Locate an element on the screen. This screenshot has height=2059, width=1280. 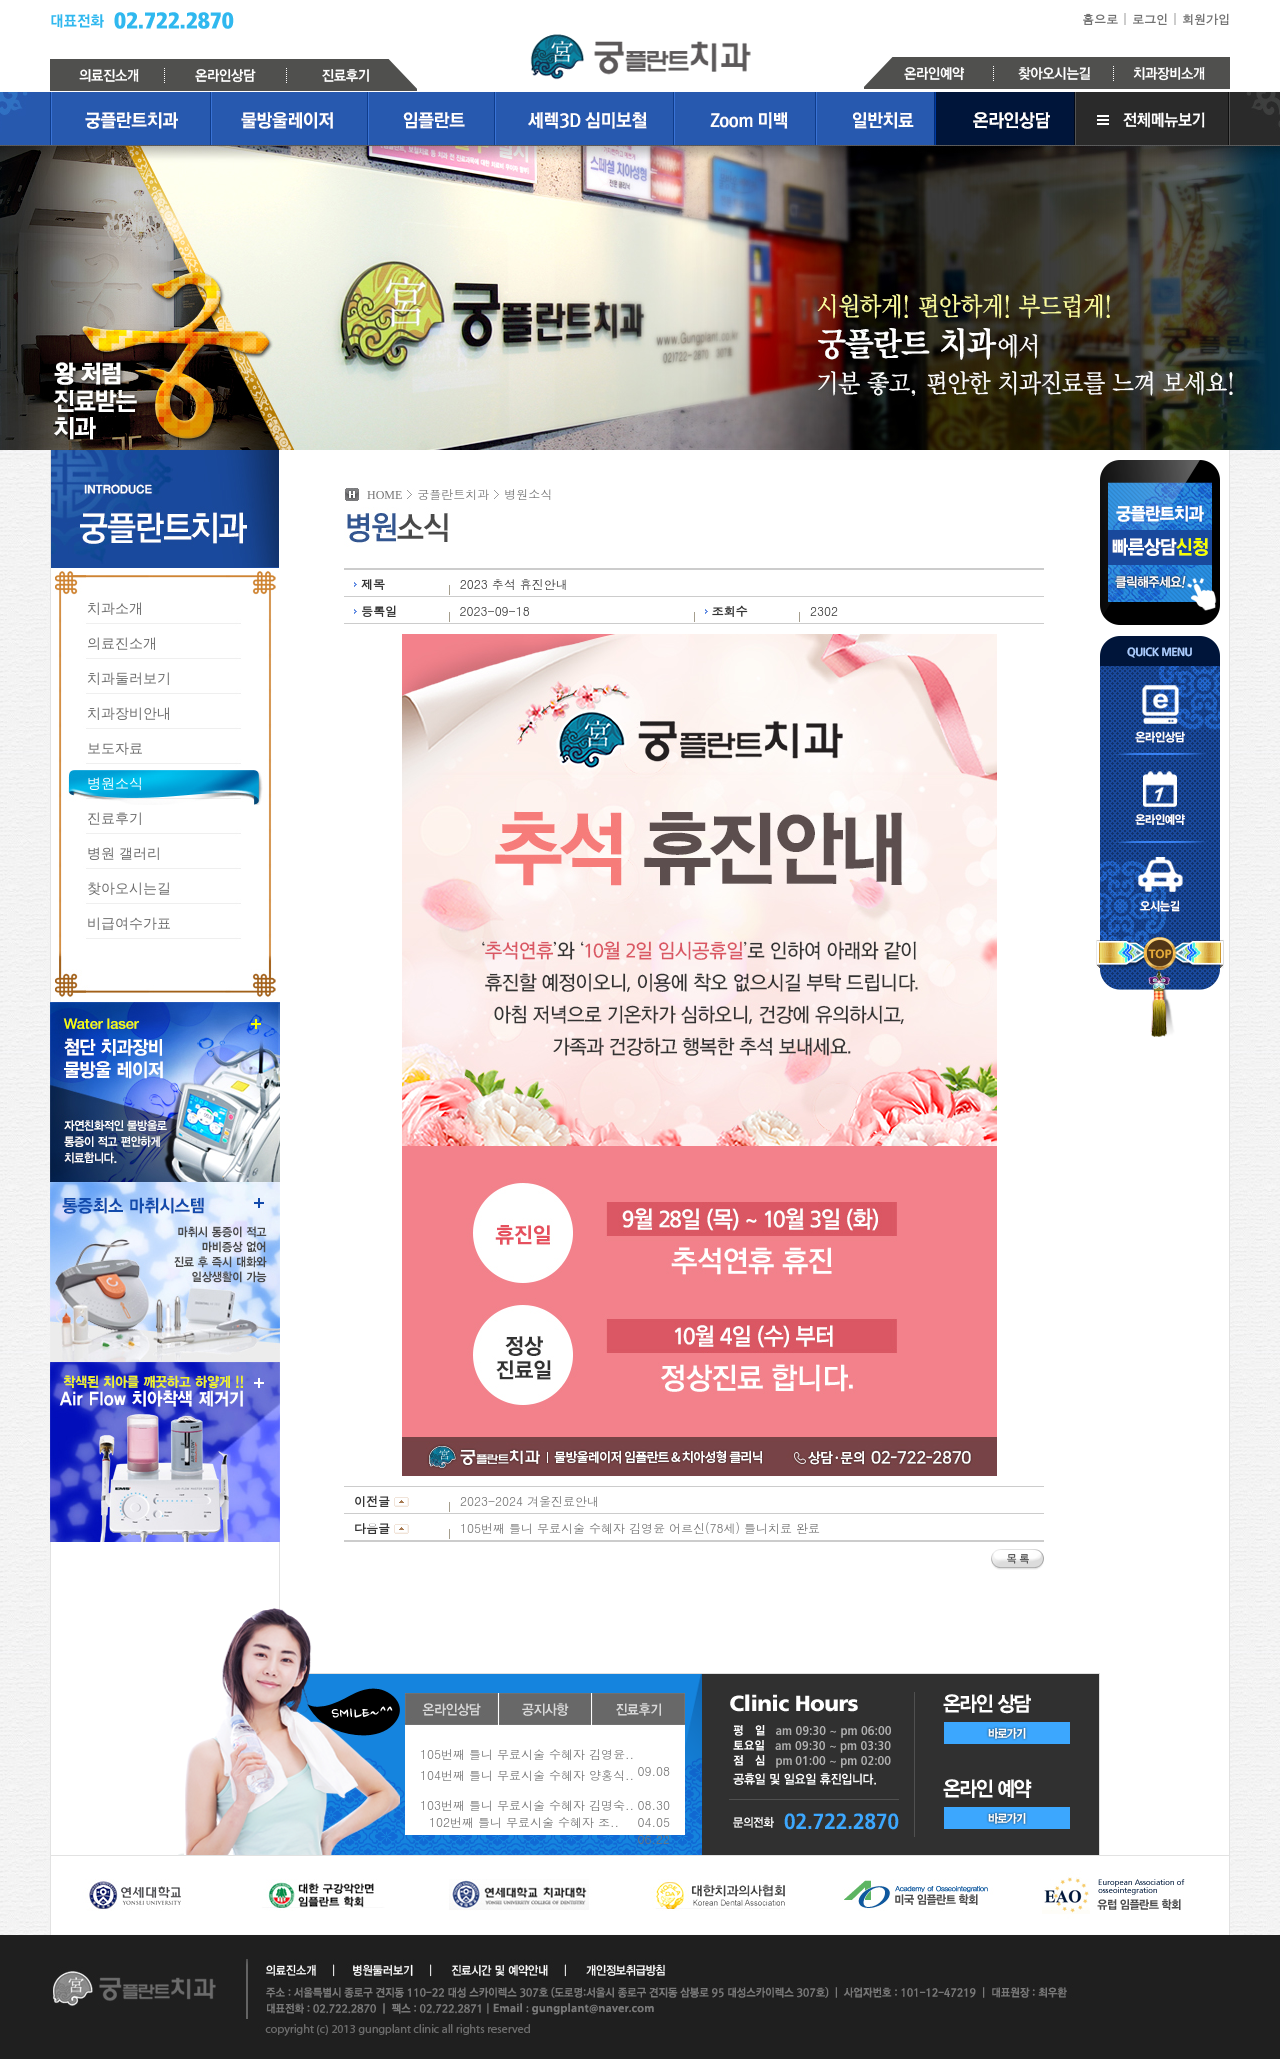
진료후기 is located at coordinates (115, 817).